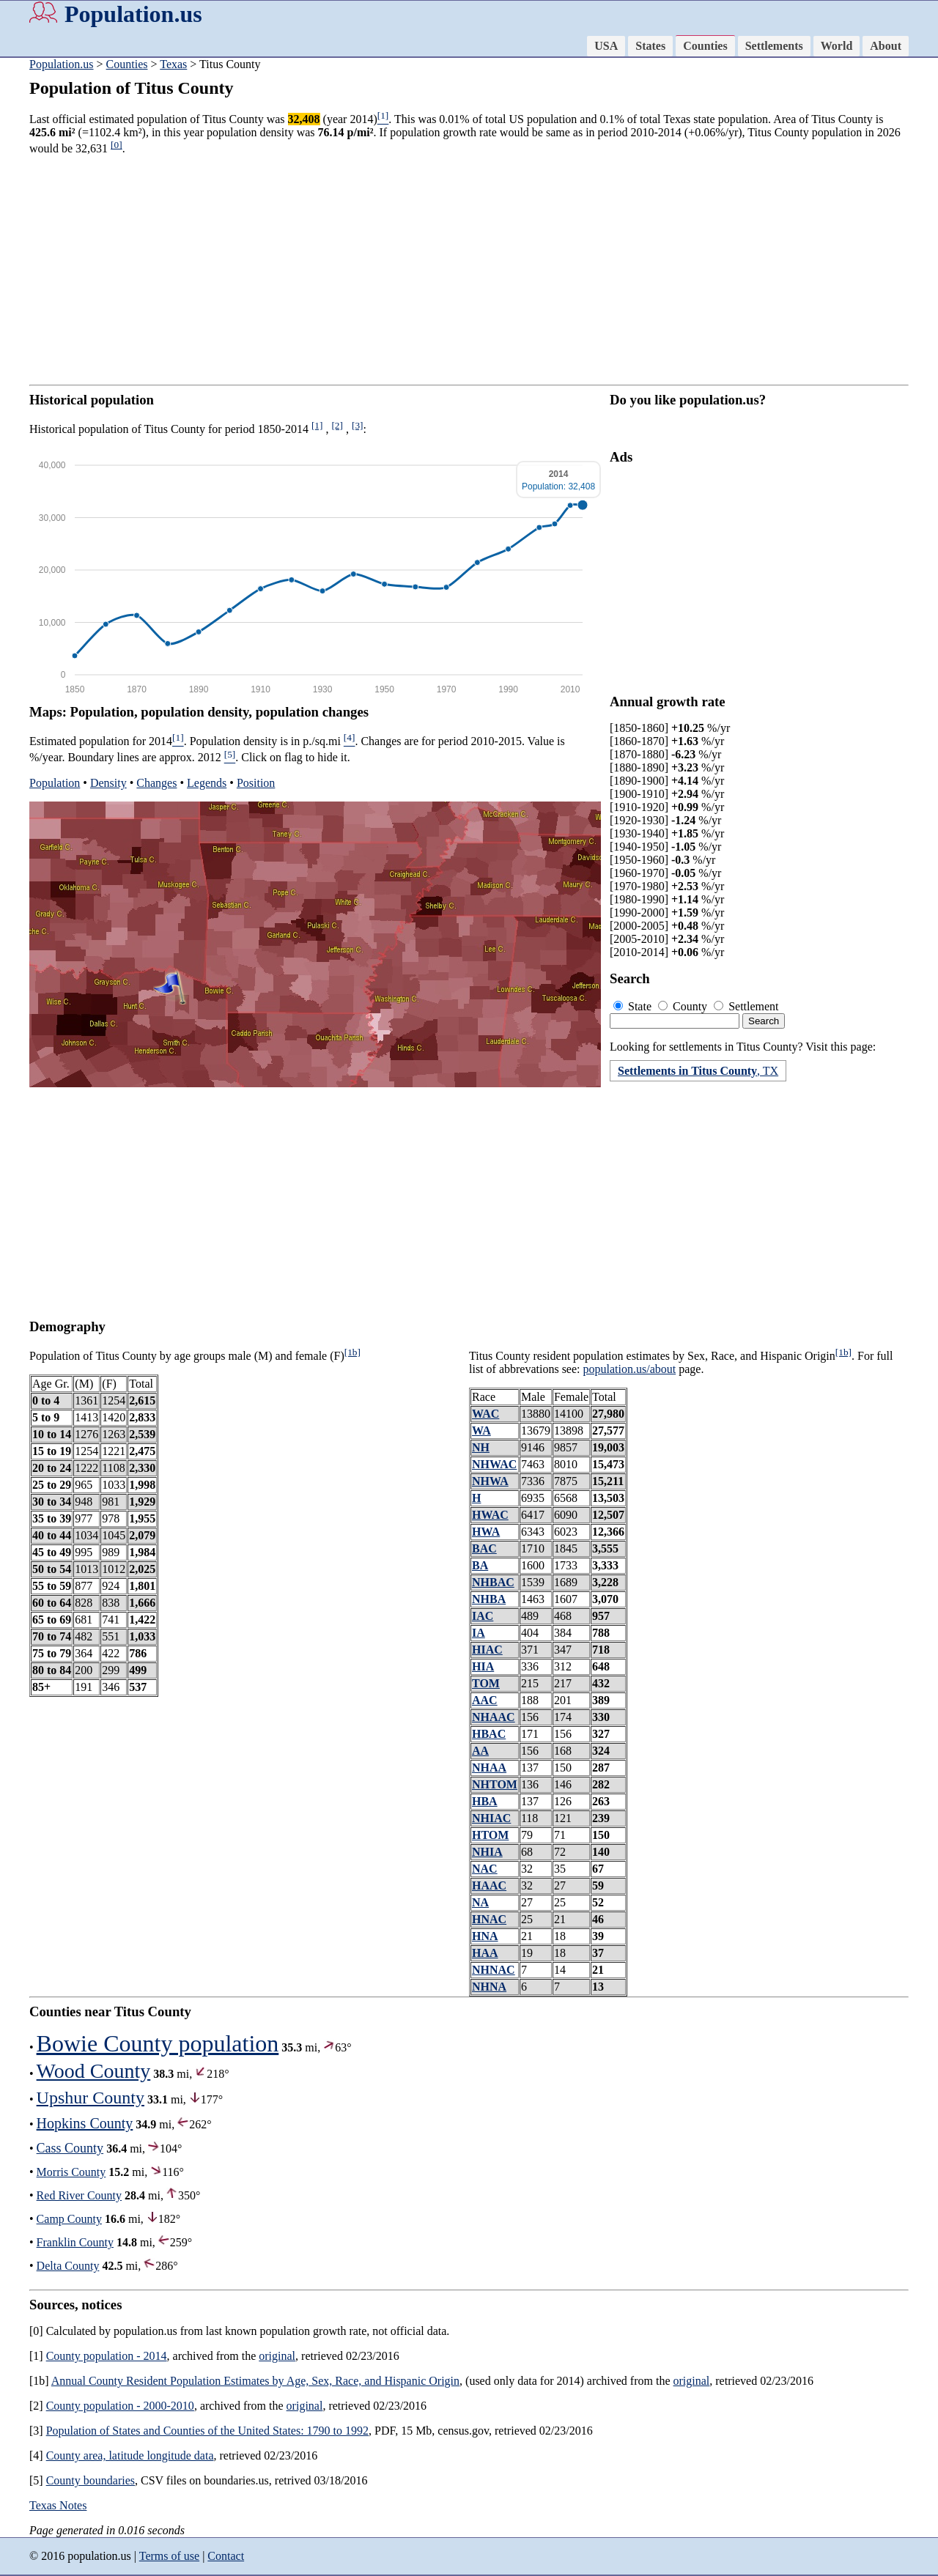 The image size is (938, 2576). Describe the element at coordinates (69, 2219) in the screenshot. I see `Camp County` at that location.